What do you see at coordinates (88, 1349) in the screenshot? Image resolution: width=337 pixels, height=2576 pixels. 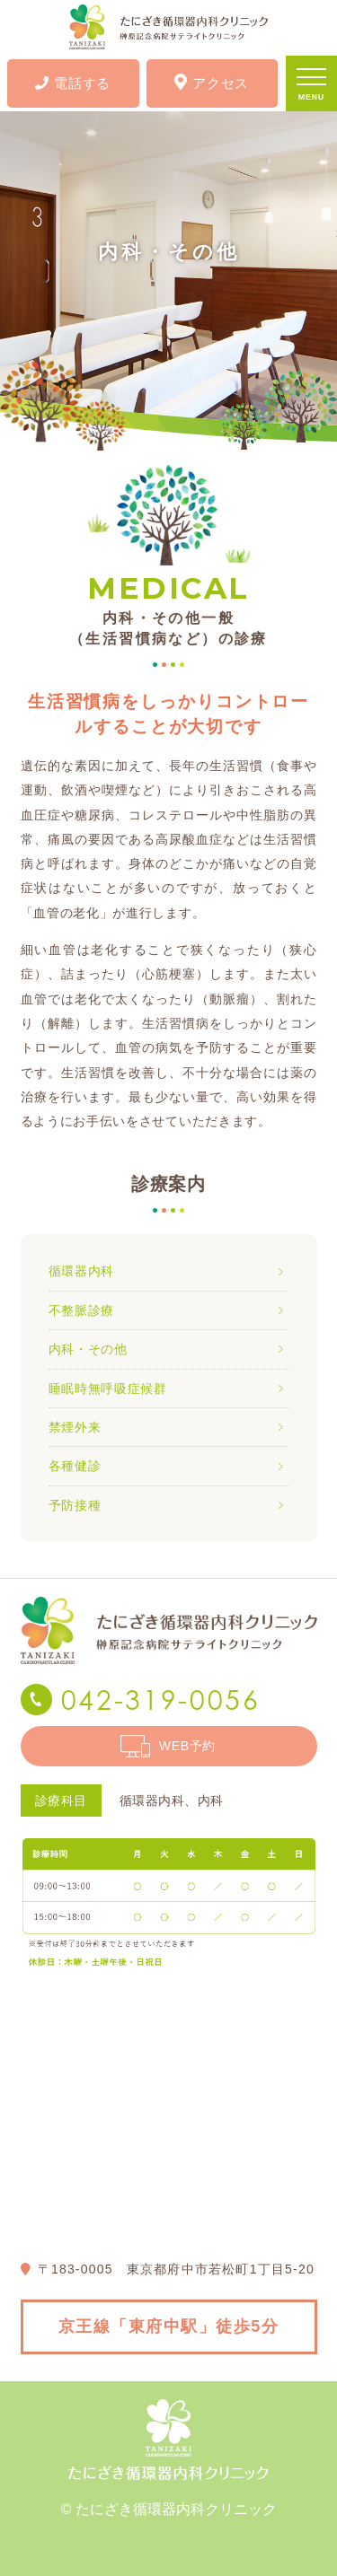 I see `内科・その他` at bounding box center [88, 1349].